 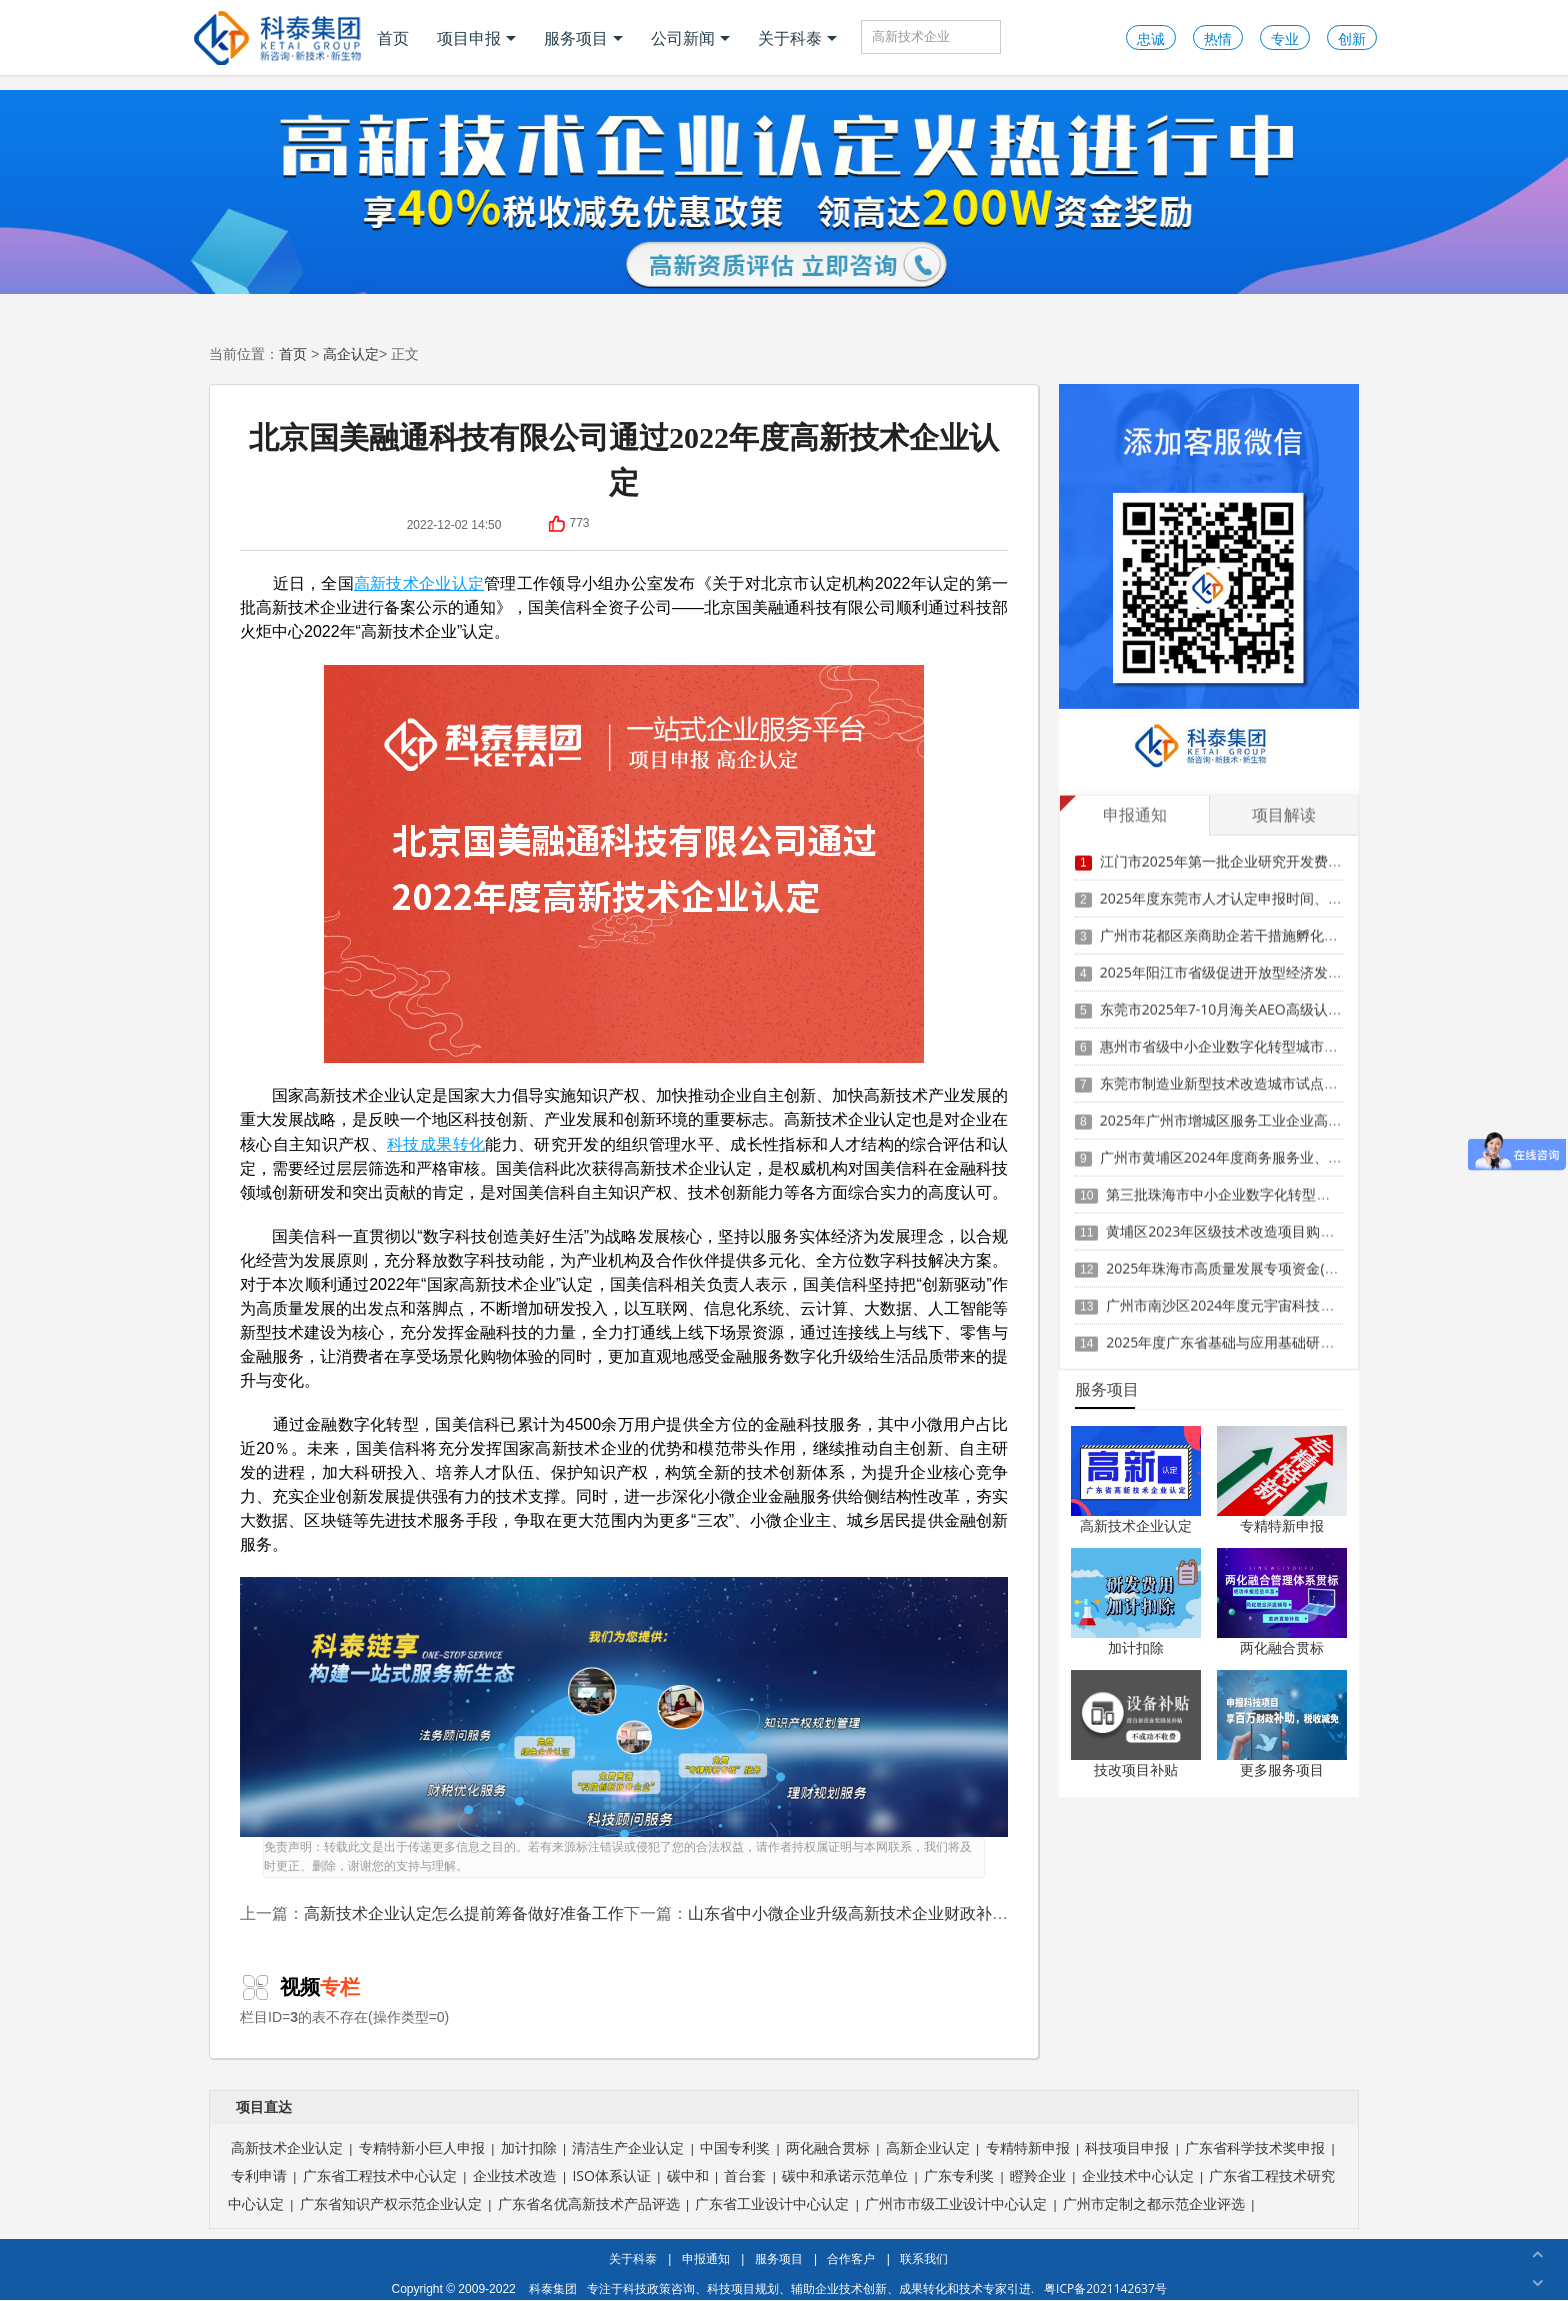 What do you see at coordinates (924, 2258) in the screenshot?
I see `联系我们` at bounding box center [924, 2258].